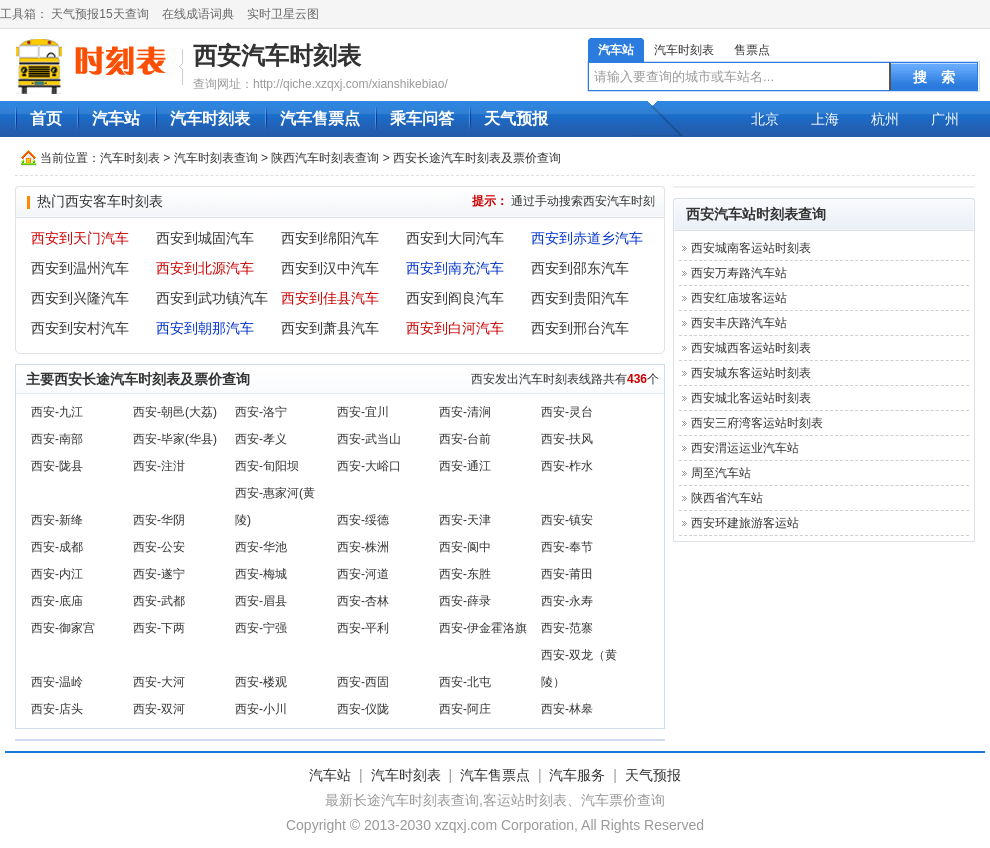 Image resolution: width=990 pixels, height=848 pixels. What do you see at coordinates (159, 601) in the screenshot?
I see `西安-武都` at bounding box center [159, 601].